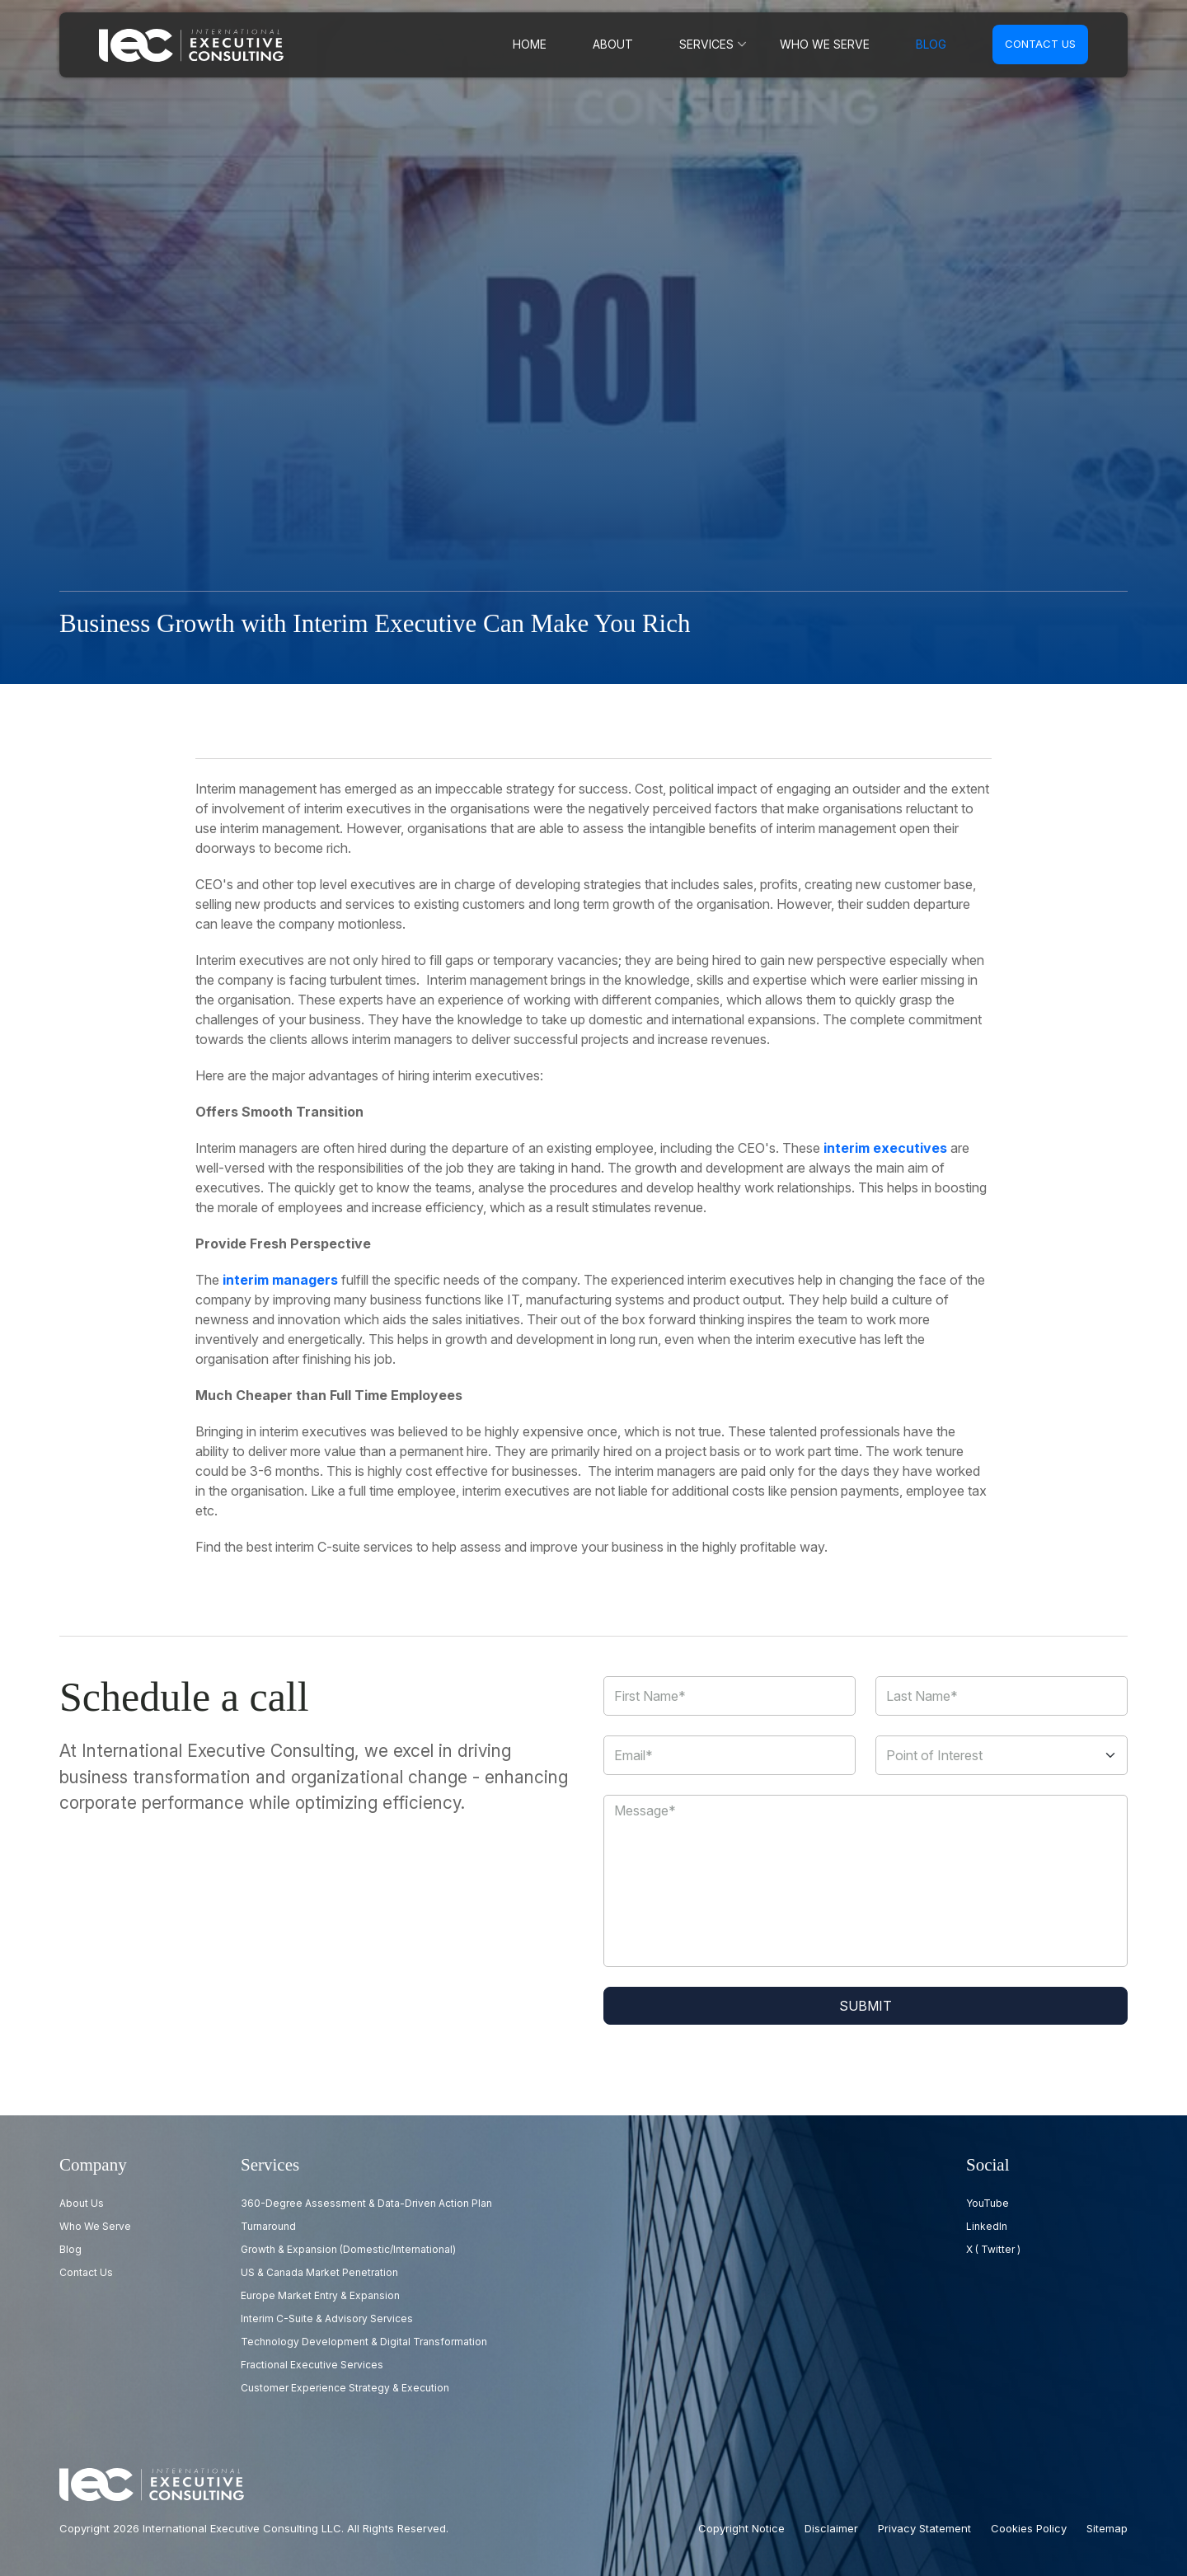  I want to click on Home, so click(549, 44).